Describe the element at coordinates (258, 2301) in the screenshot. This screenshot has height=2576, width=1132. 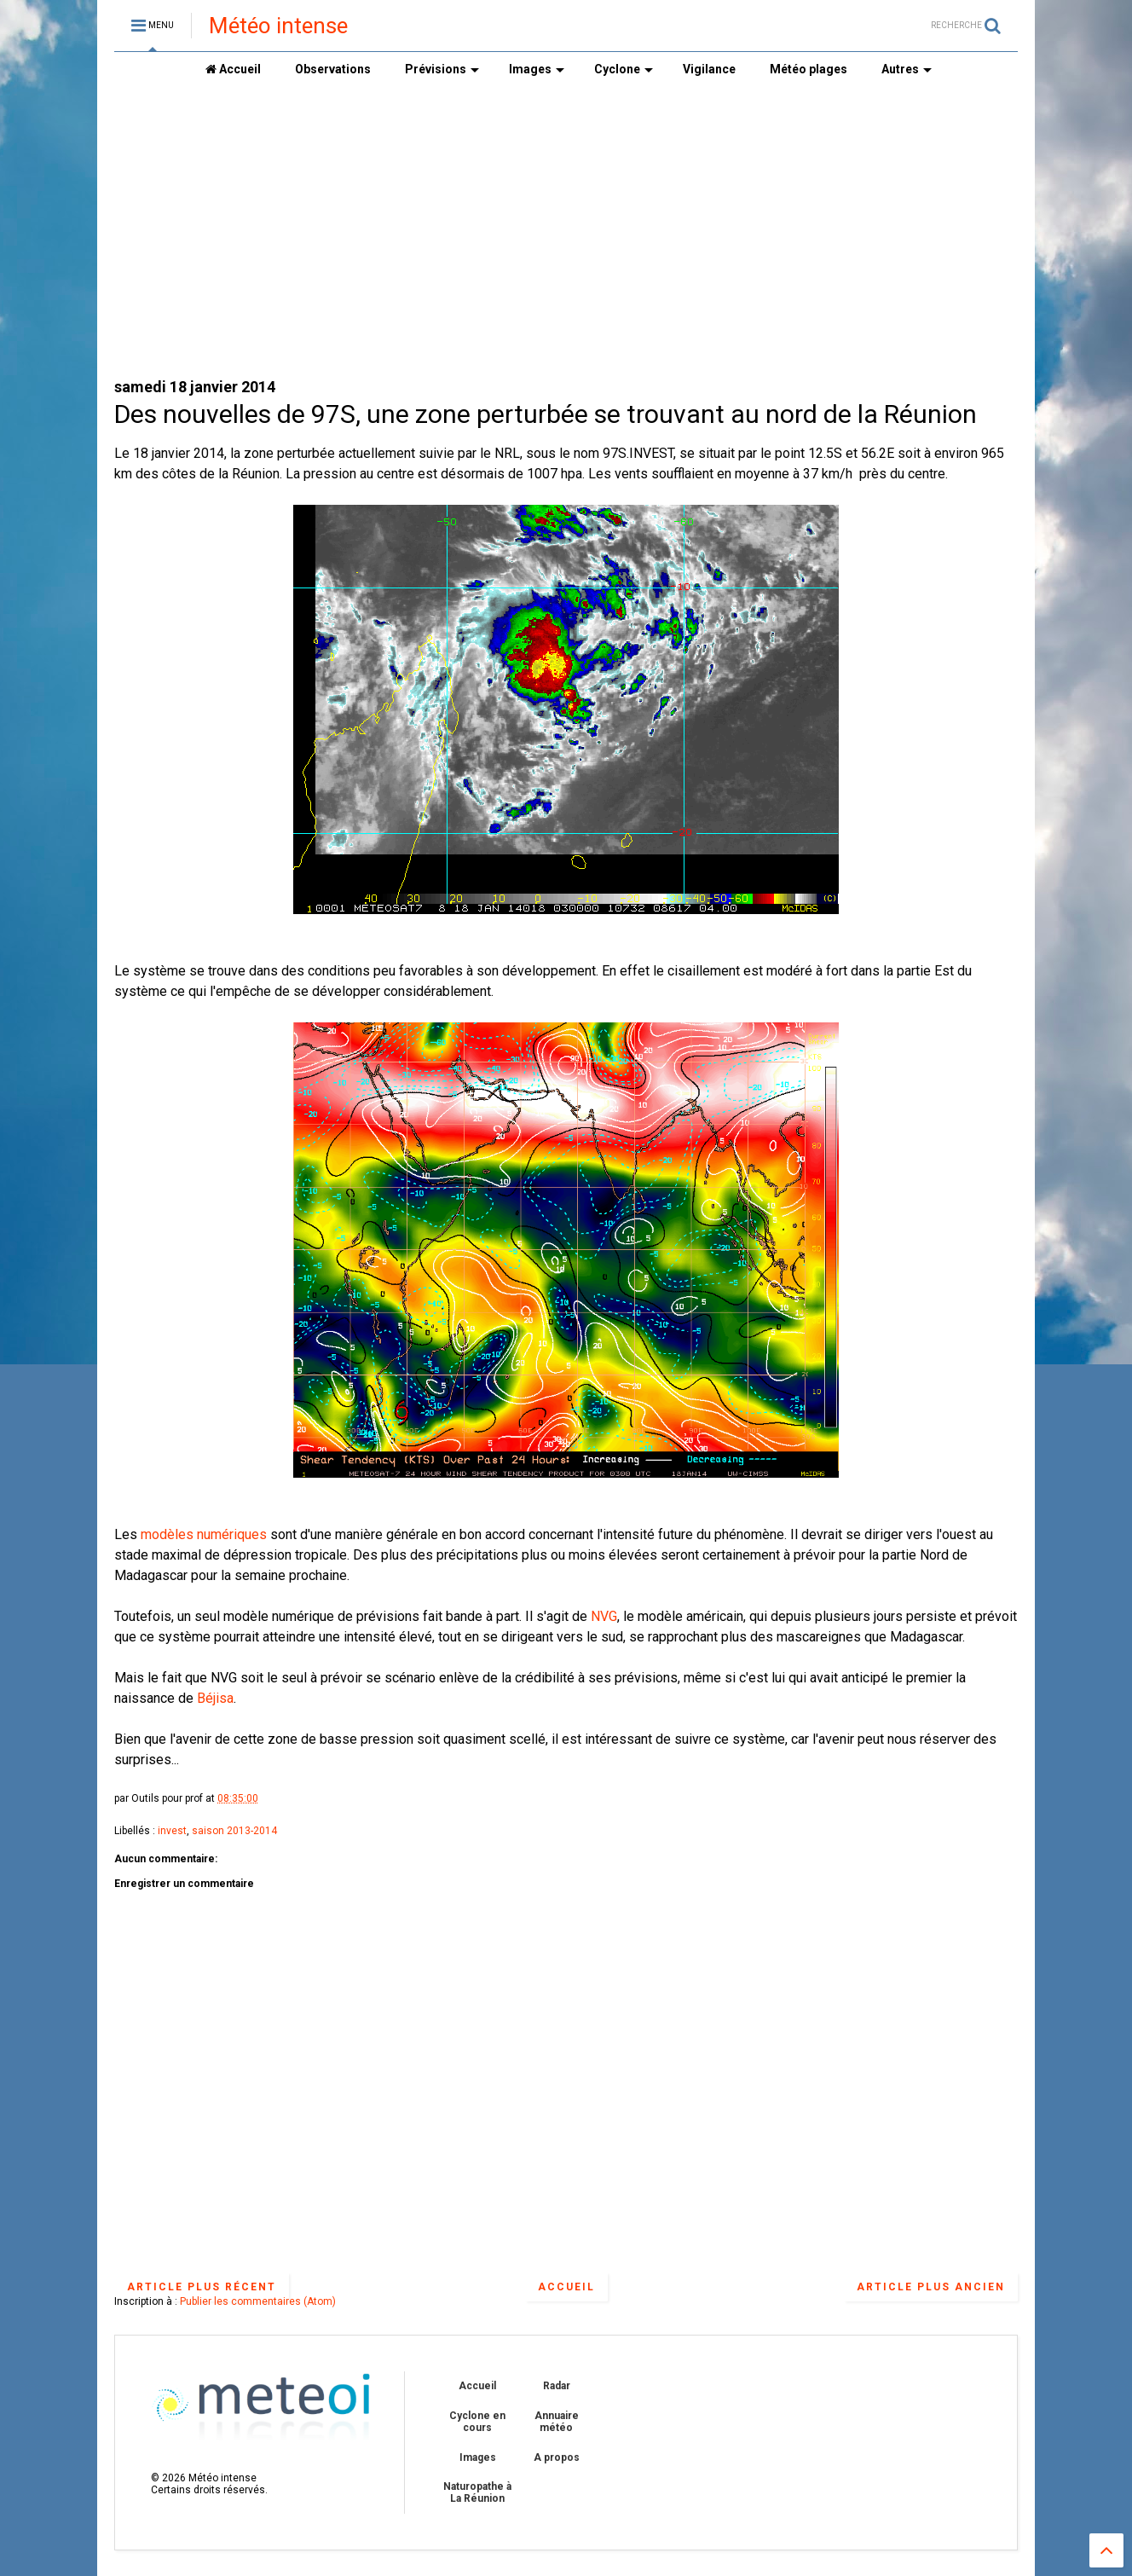
I see `Publier les commentaires (Atom)` at that location.